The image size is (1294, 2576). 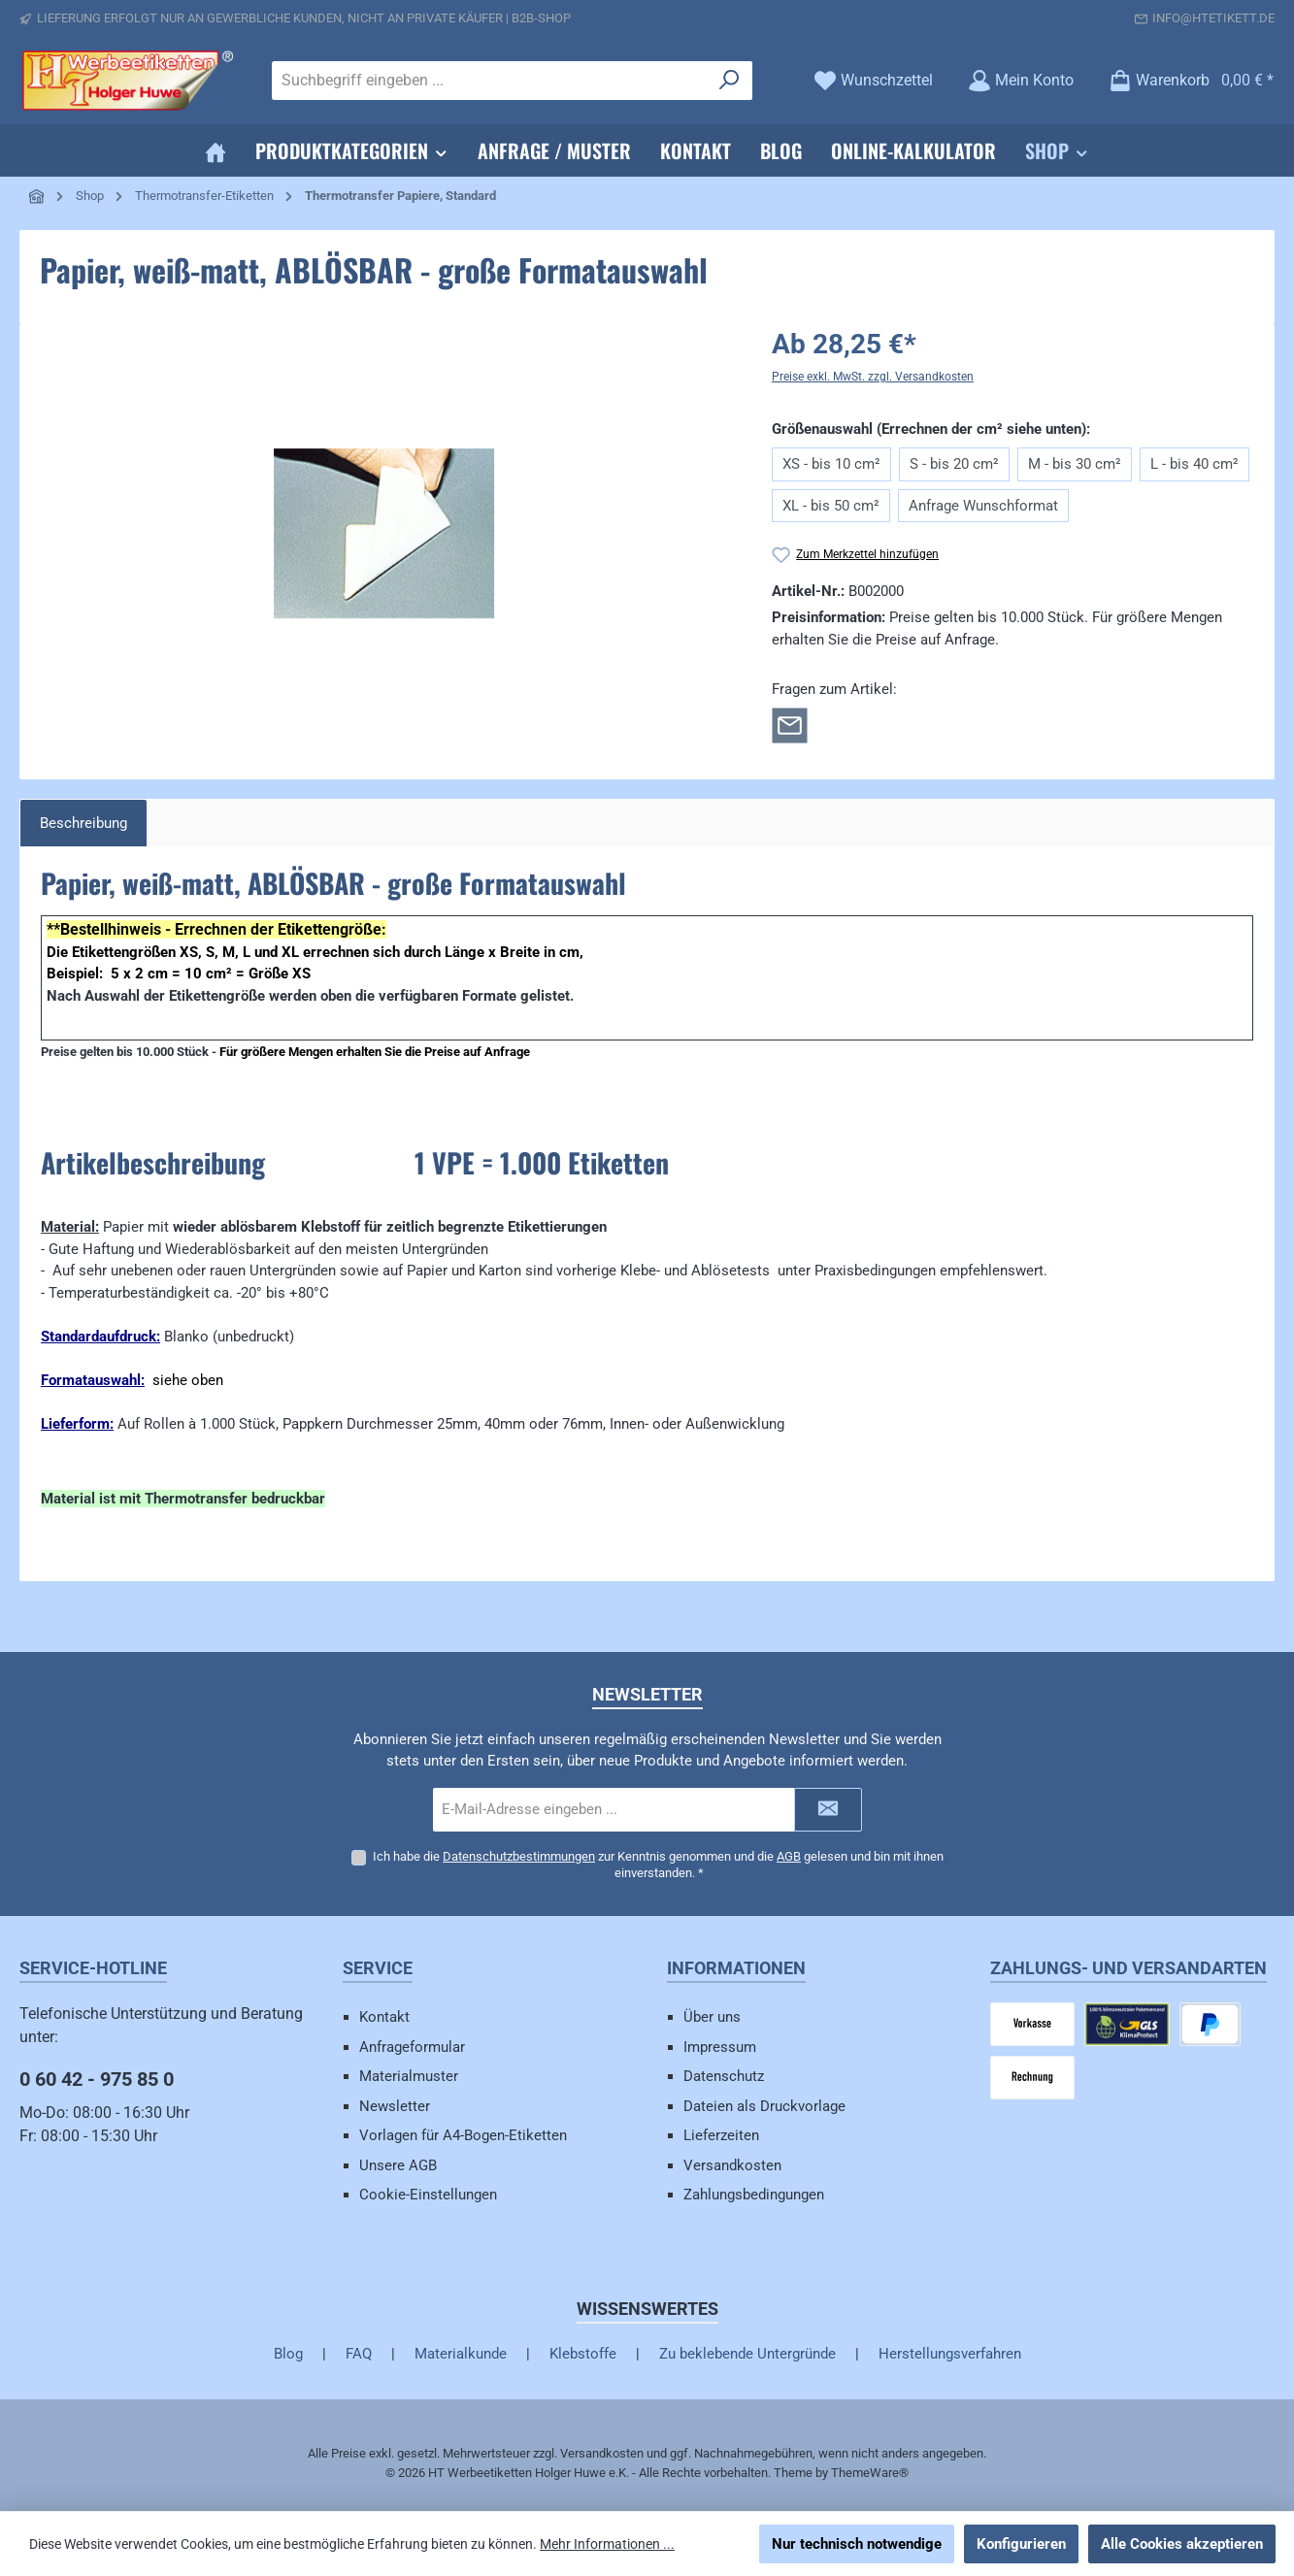 What do you see at coordinates (463, 2135) in the screenshot?
I see `Vorlagen für A4-Bogen-Etiketten` at bounding box center [463, 2135].